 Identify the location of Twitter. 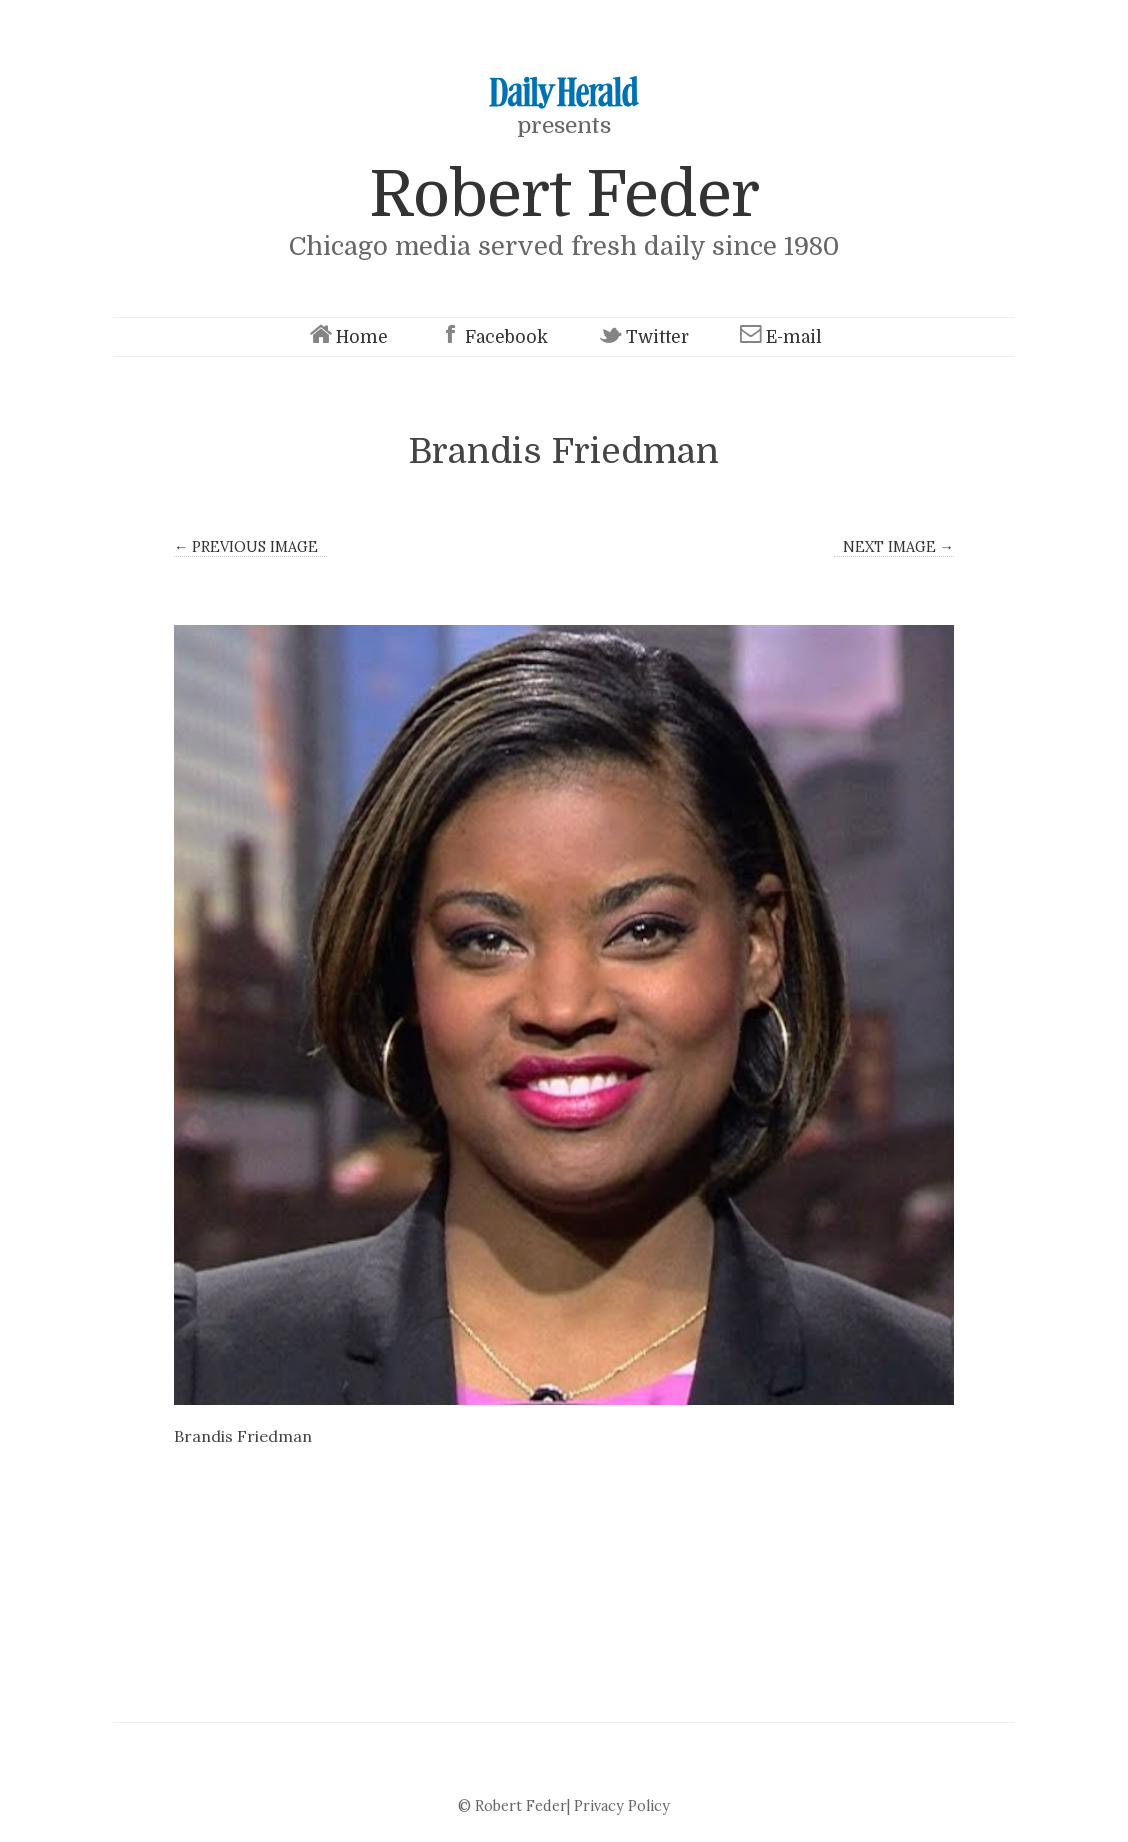
(642, 337).